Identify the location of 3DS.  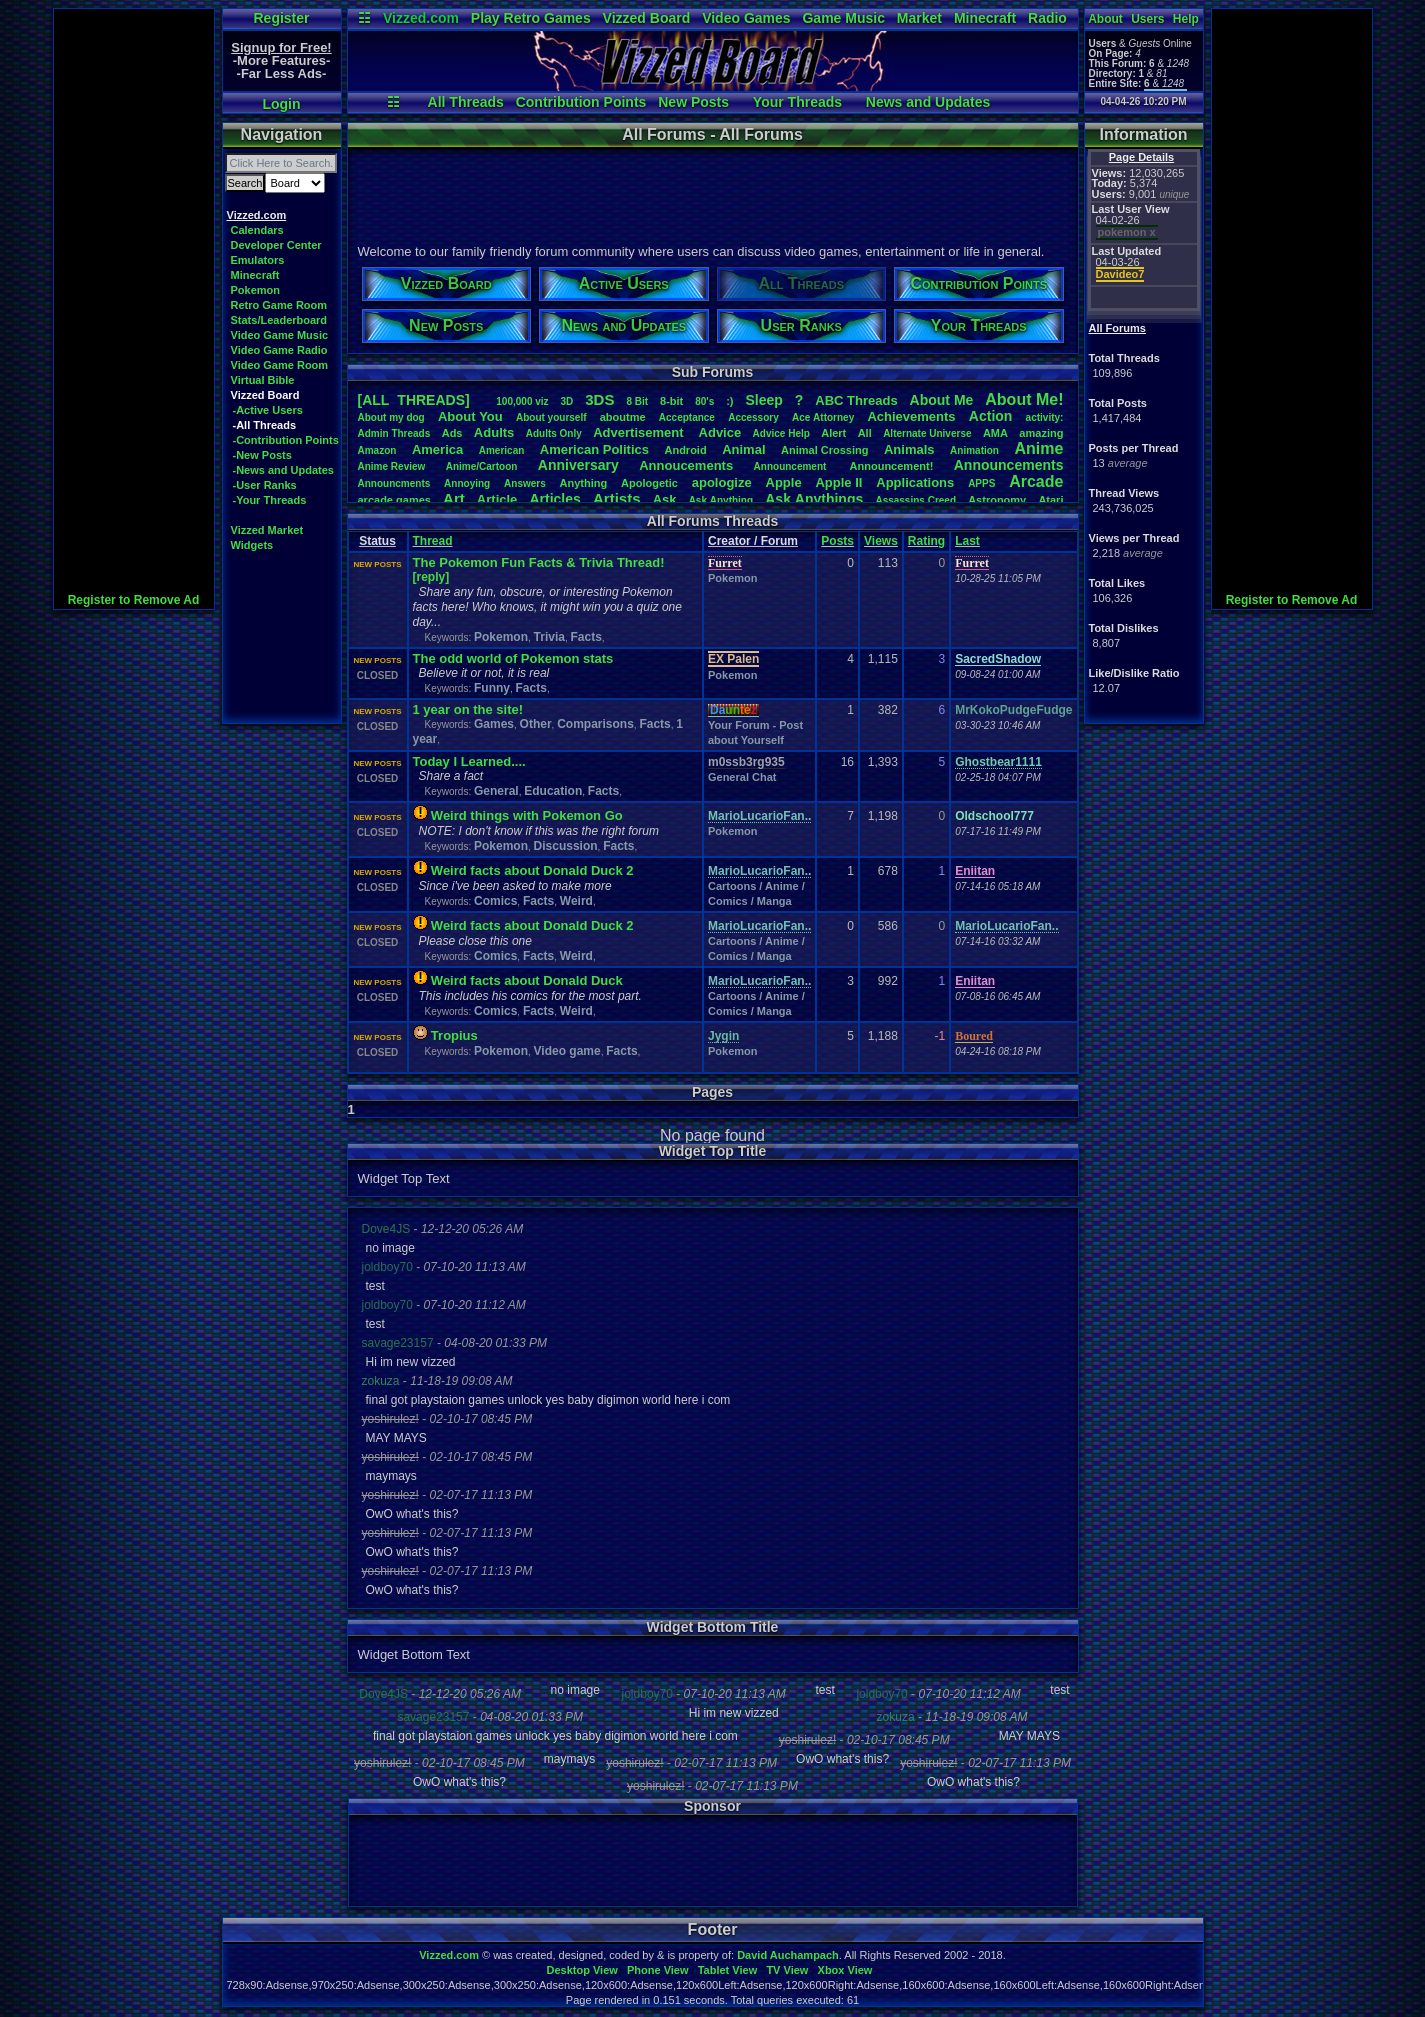
(599, 399).